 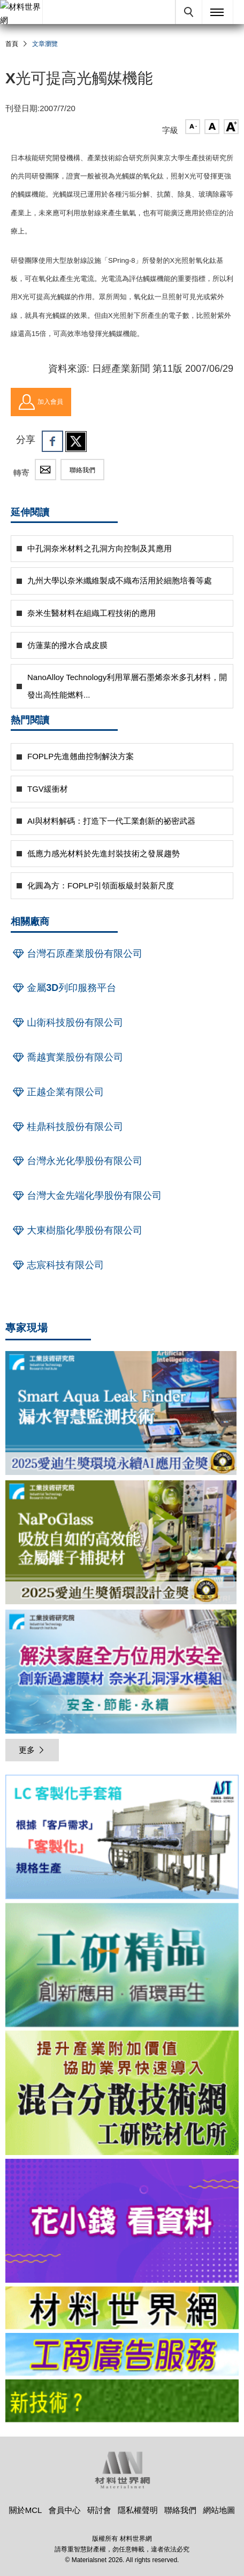 What do you see at coordinates (63, 987) in the screenshot?
I see `金屬3D列印服務平台` at bounding box center [63, 987].